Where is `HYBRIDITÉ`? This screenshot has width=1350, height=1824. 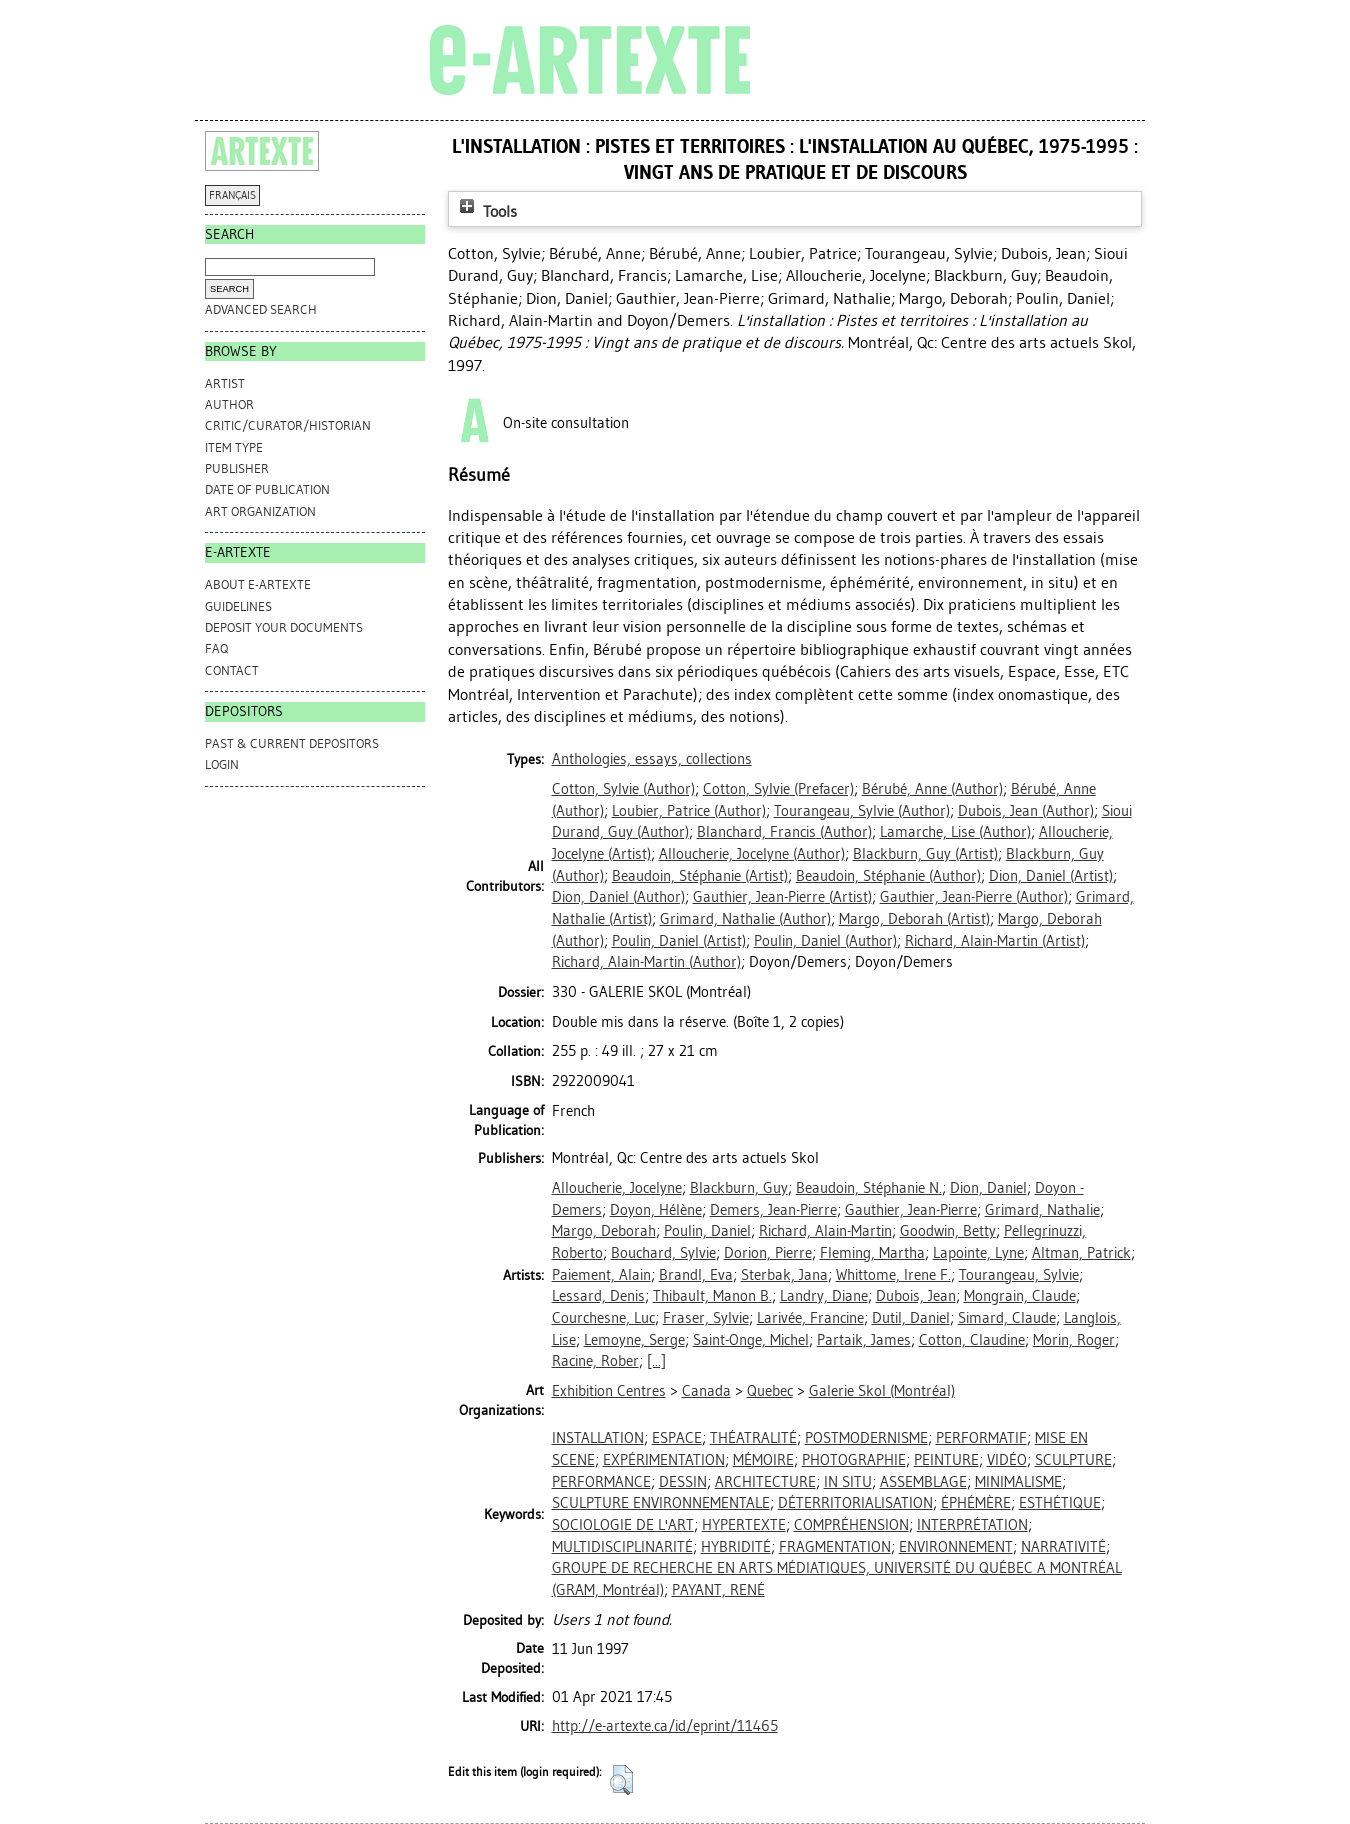 HYBRIDITÉ is located at coordinates (736, 1547).